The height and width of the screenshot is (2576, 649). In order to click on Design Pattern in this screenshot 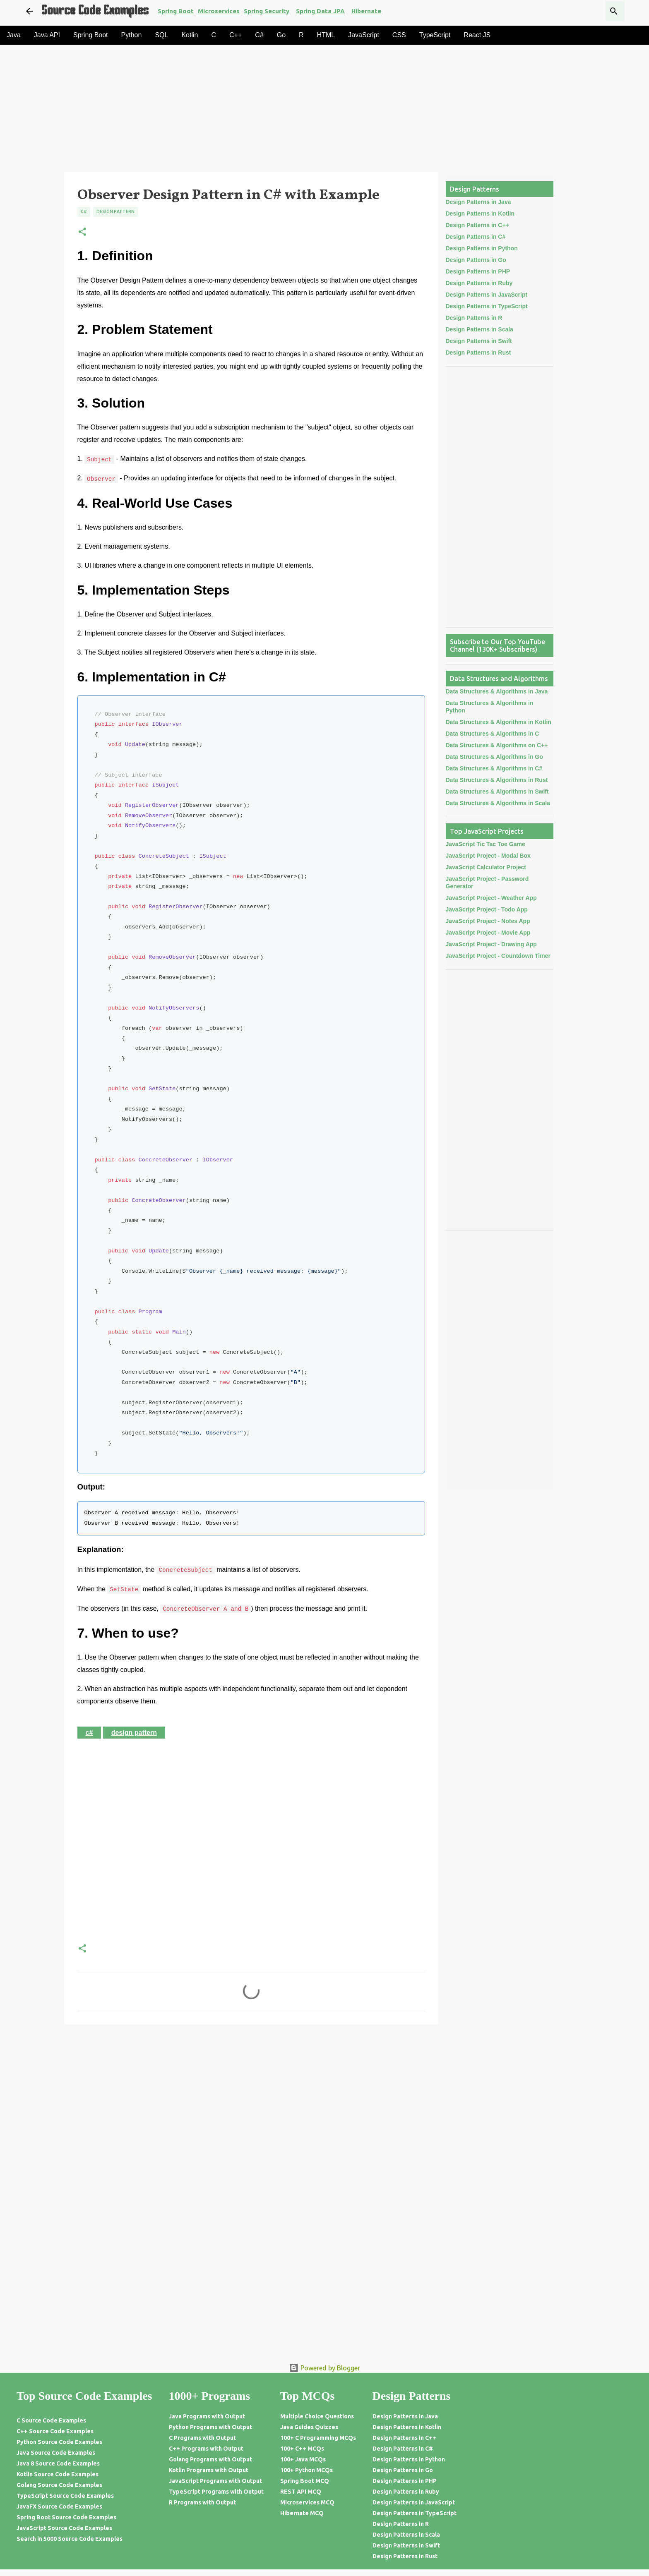, I will do `click(115, 211)`.